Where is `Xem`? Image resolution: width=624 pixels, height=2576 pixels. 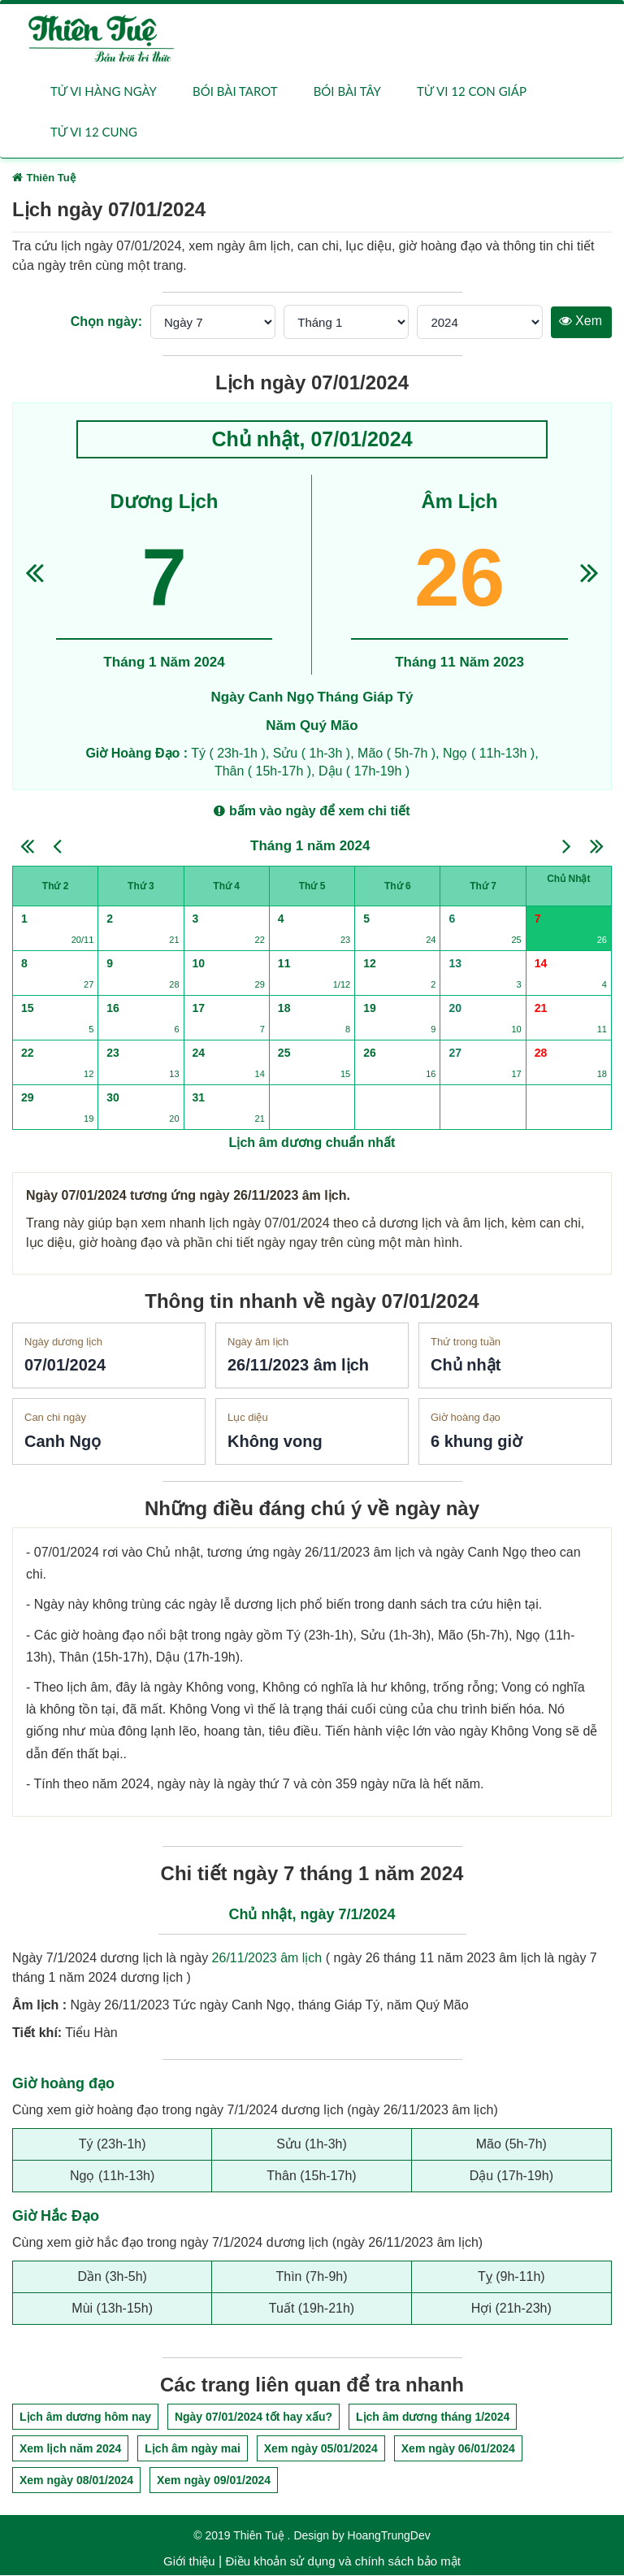
Xem is located at coordinates (580, 321).